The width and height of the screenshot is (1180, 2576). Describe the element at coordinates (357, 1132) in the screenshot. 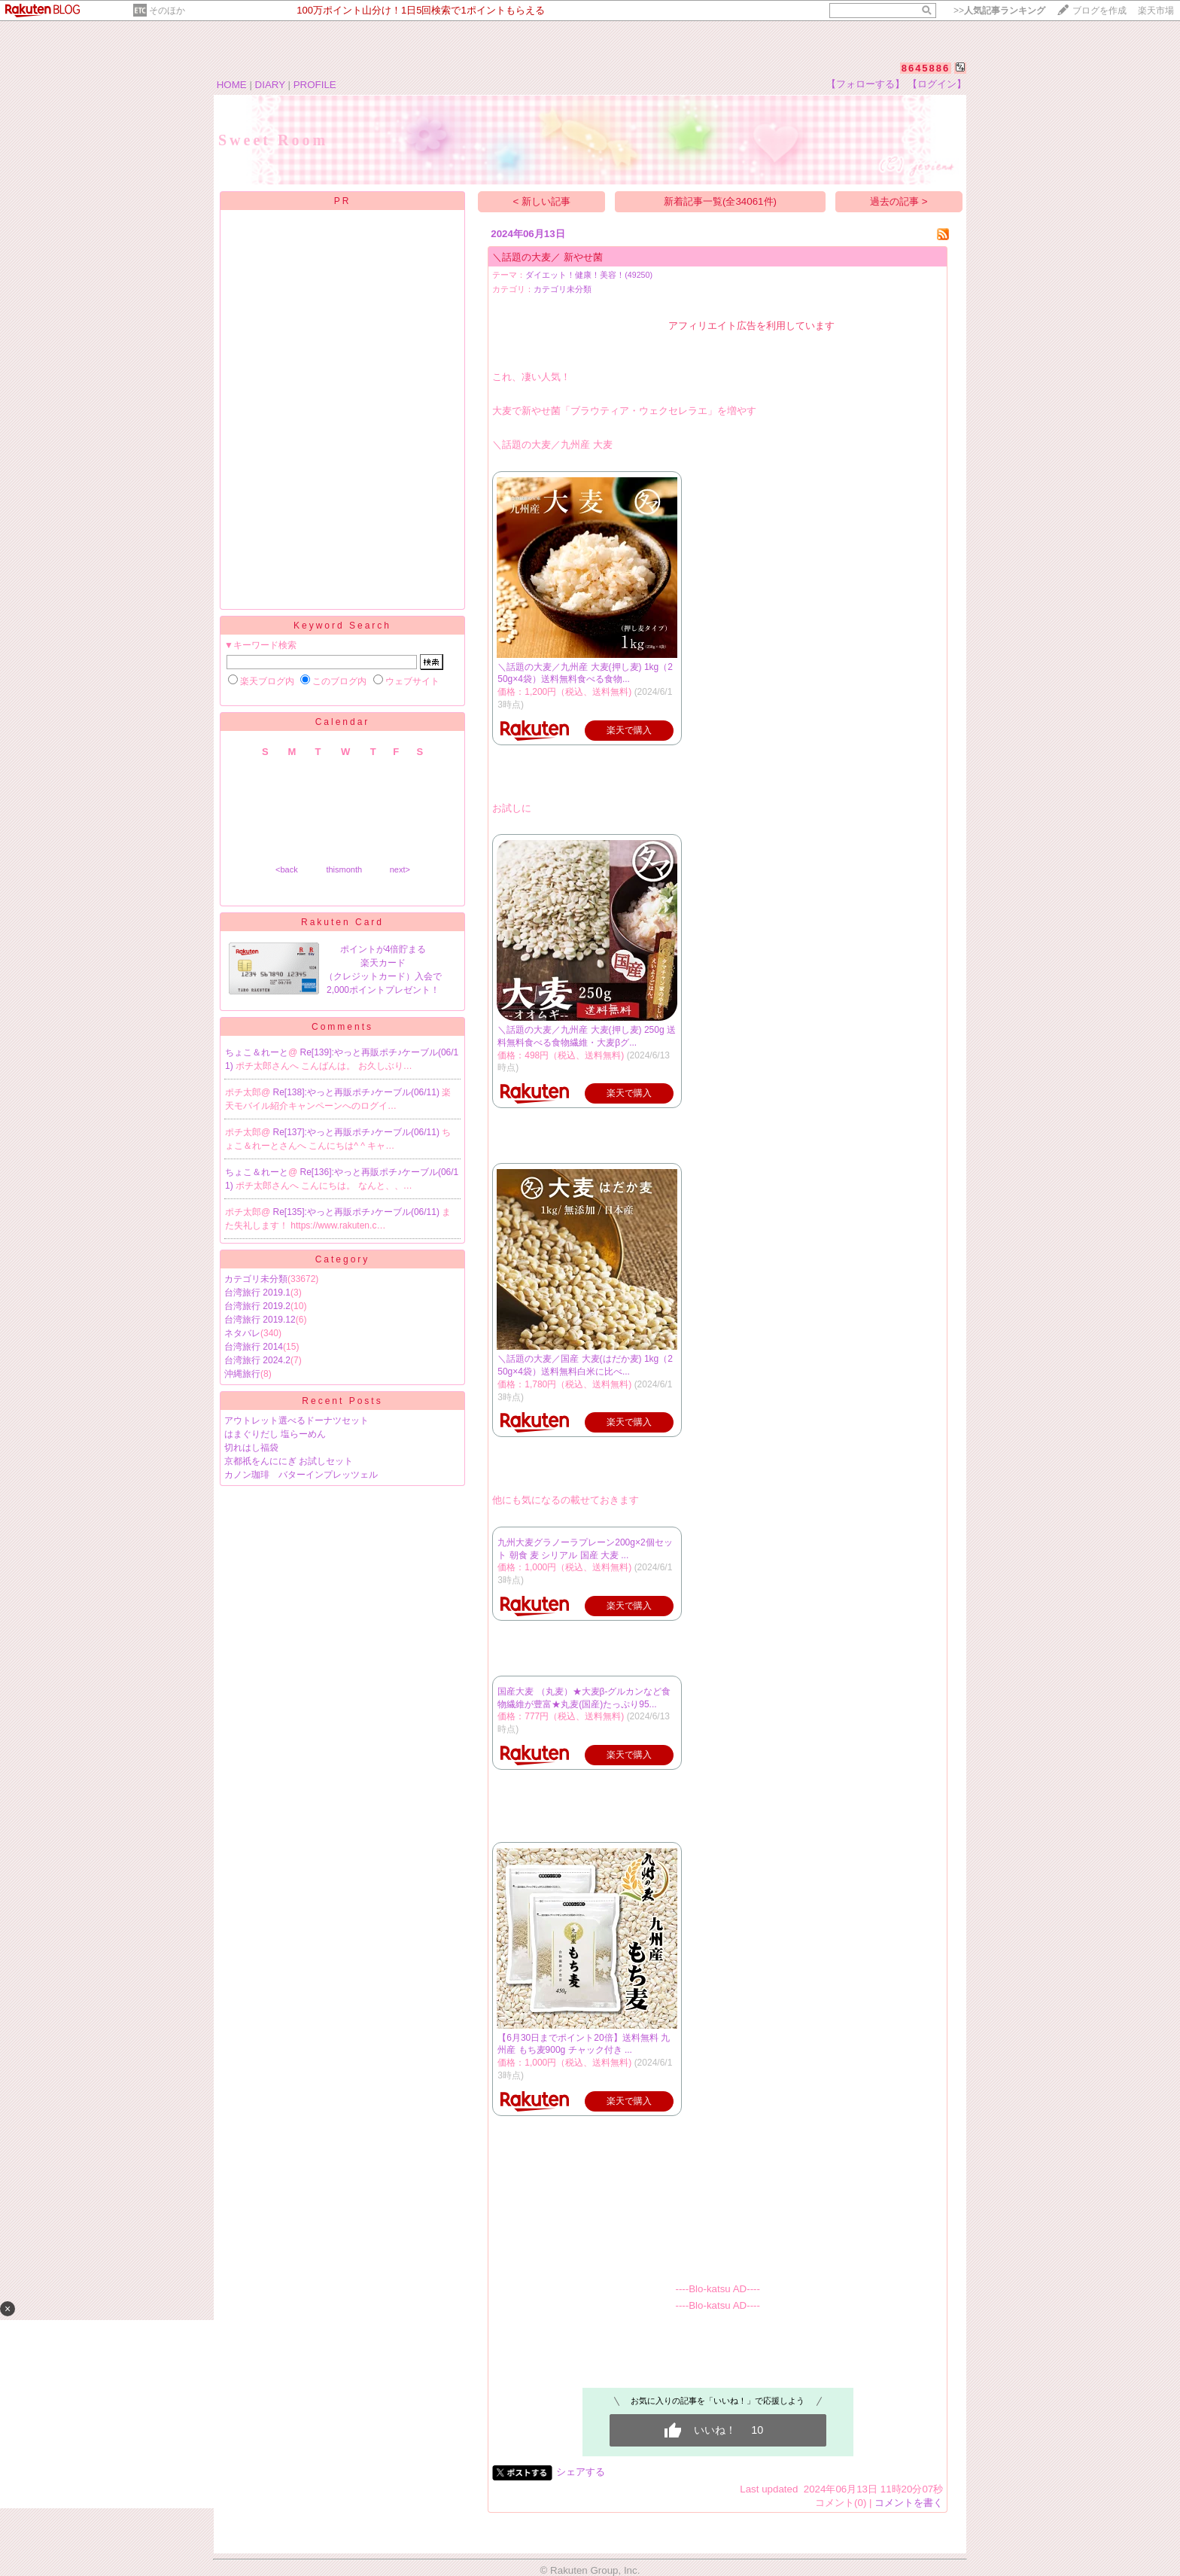

I see `Re[137]:やっと再販ポチ♪ケーブル(06/11)` at that location.